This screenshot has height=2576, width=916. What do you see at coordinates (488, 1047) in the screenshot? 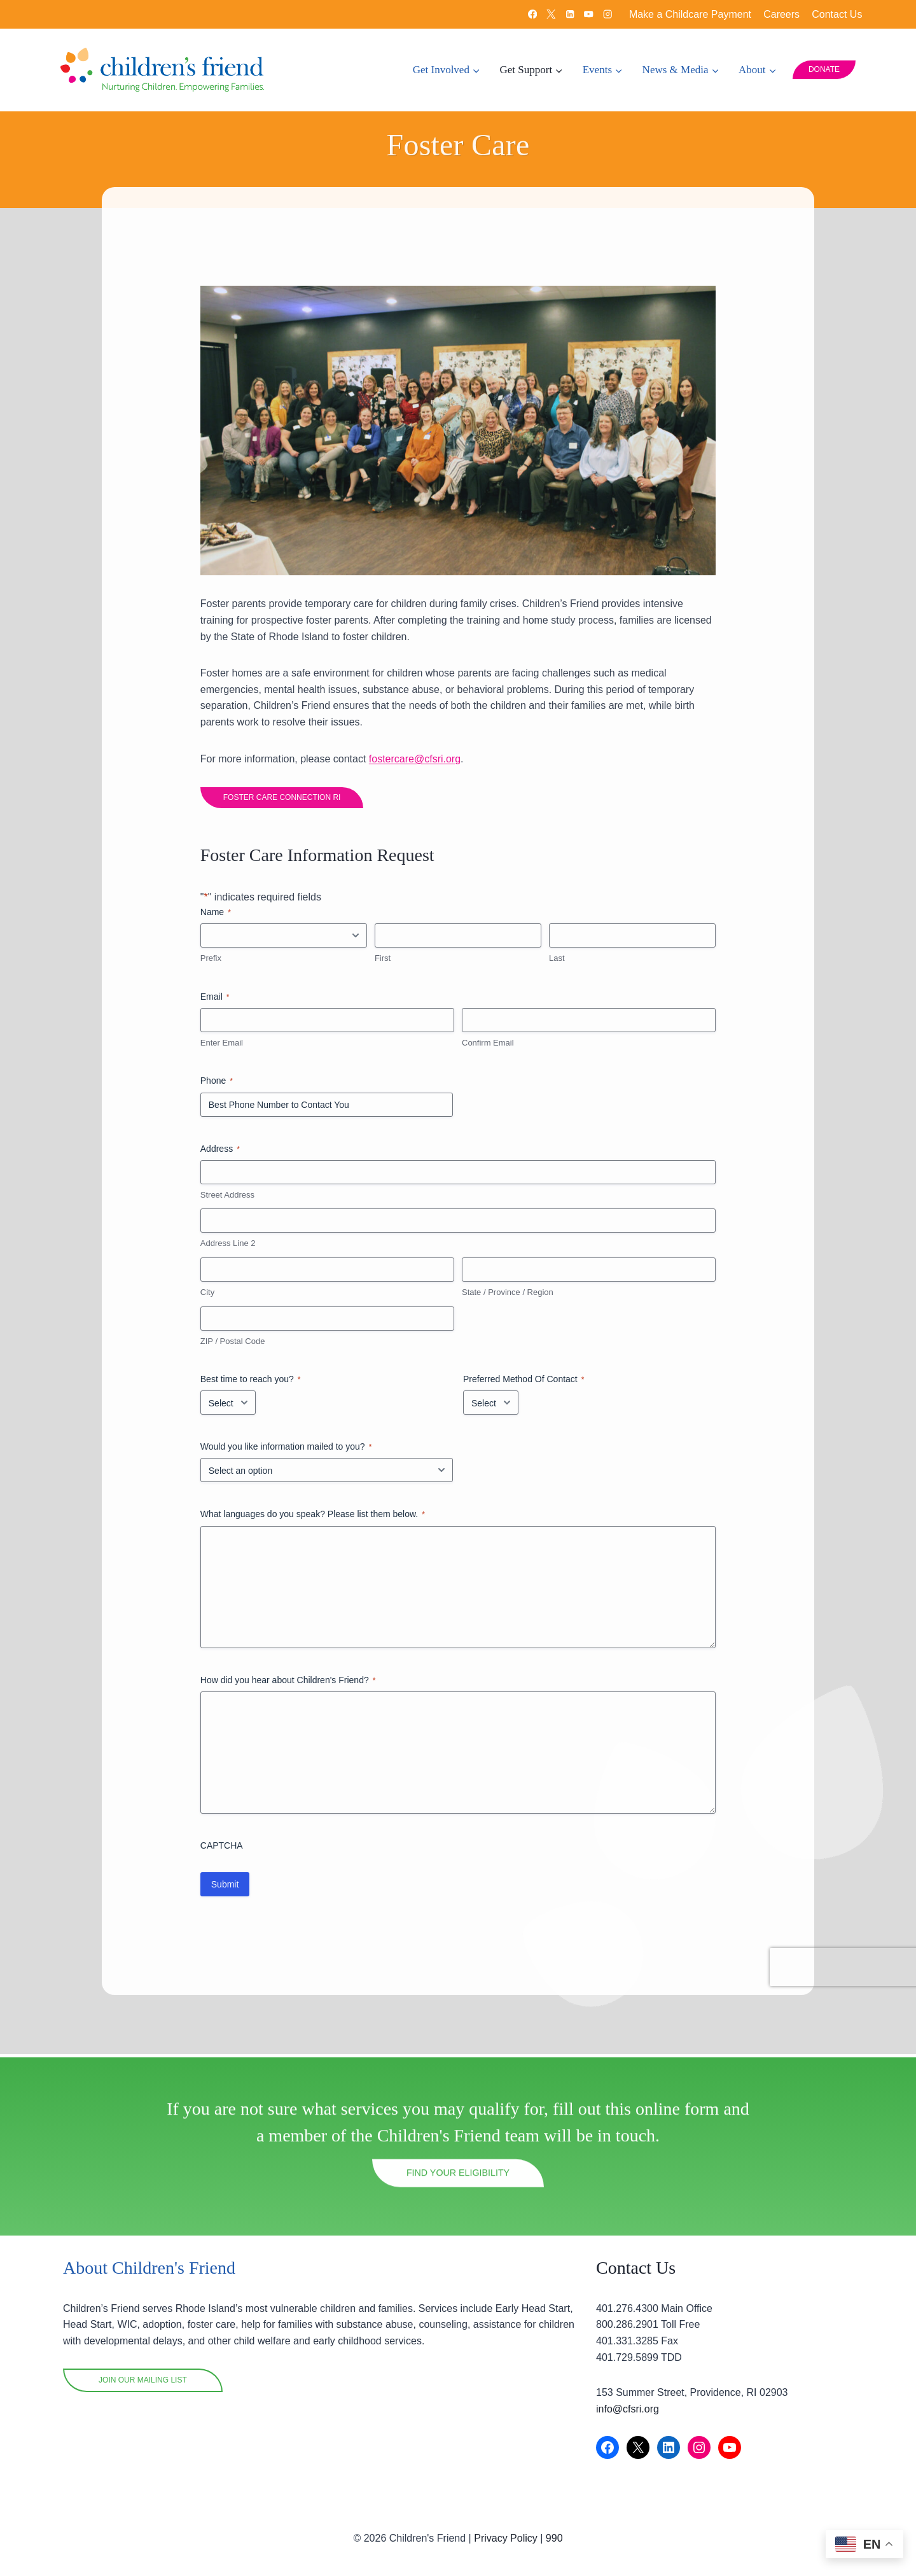
I see `Confirm Email` at bounding box center [488, 1047].